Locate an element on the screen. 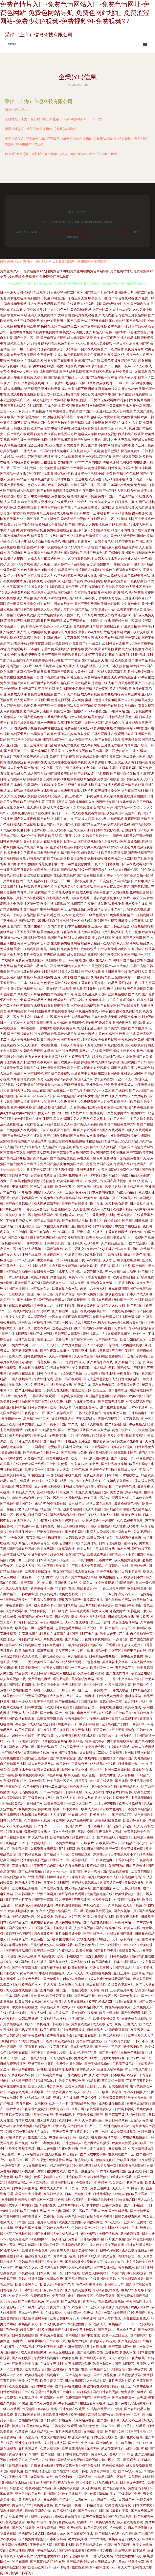 This screenshot has height=2576, width=155. 午夜视频福利免费 is located at coordinates (131, 1039).